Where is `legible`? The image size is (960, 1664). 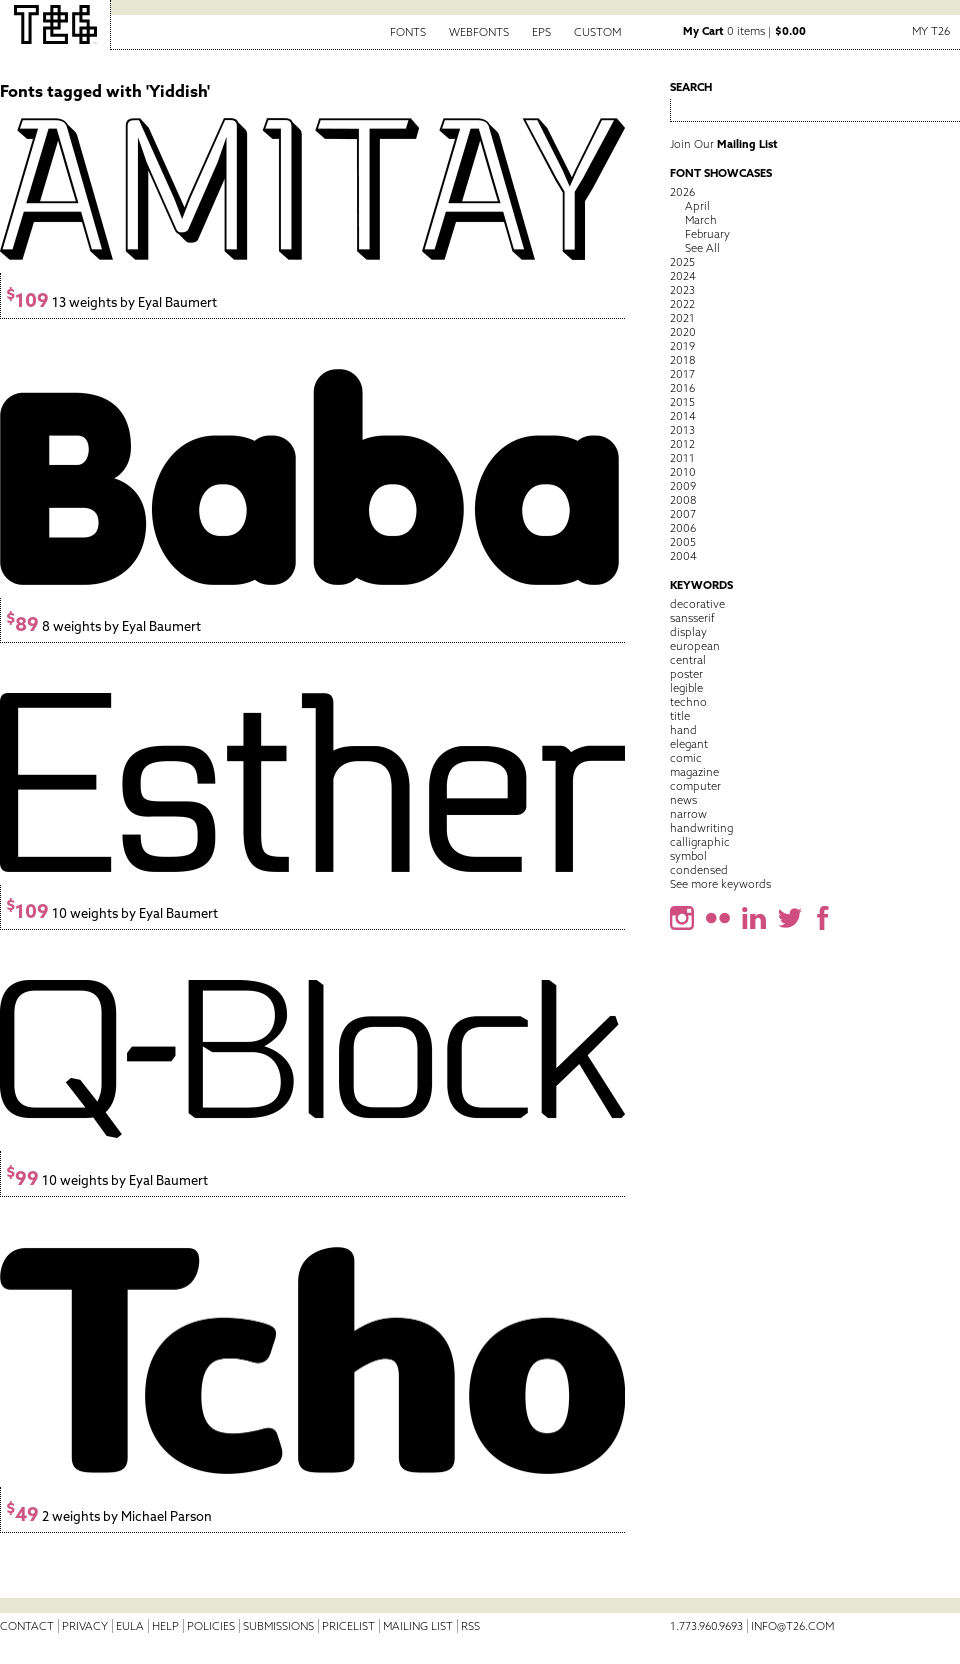
legible is located at coordinates (686, 688).